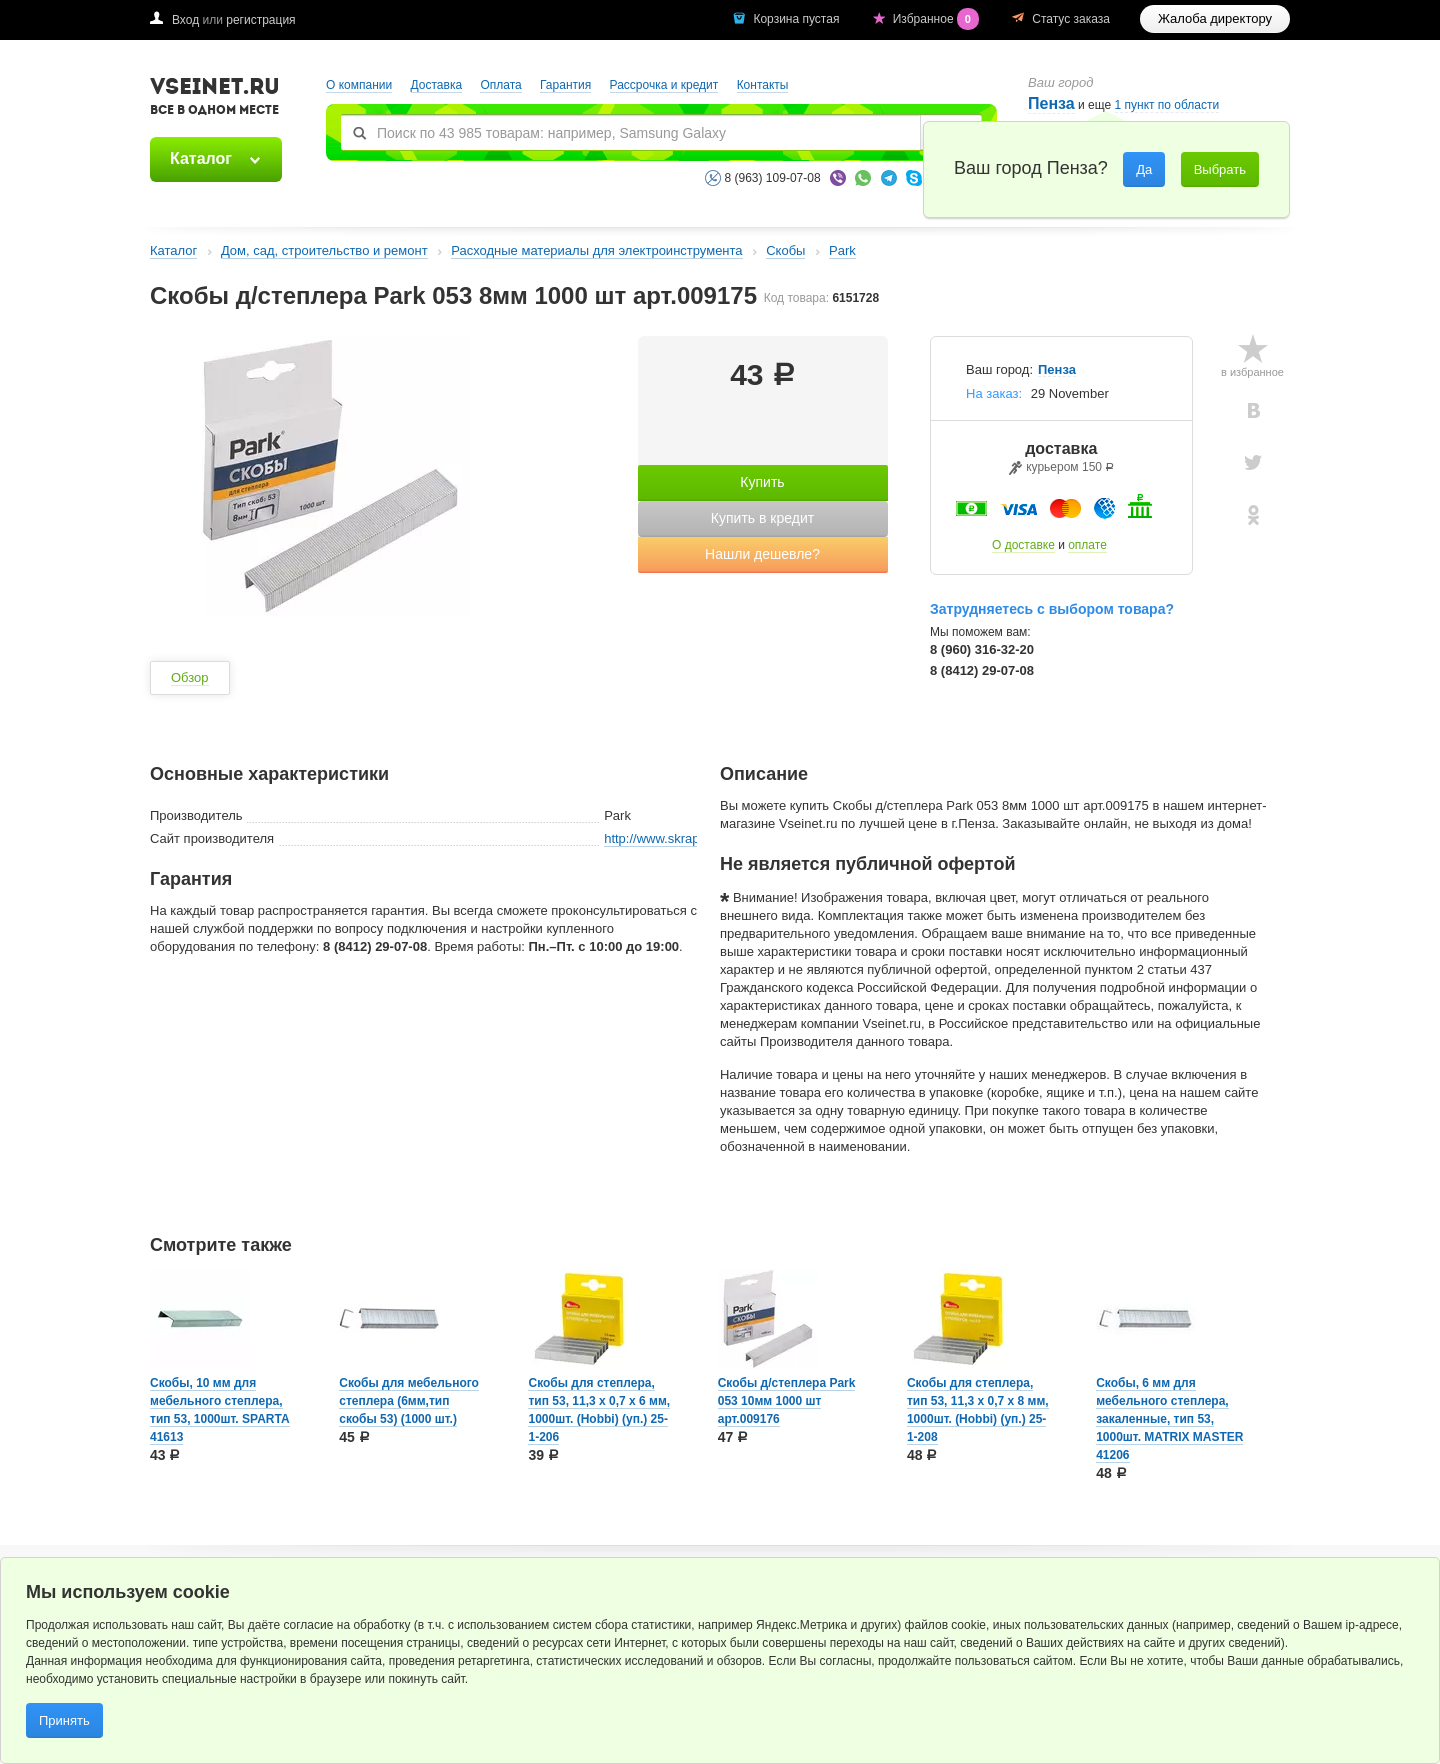  What do you see at coordinates (1023, 545) in the screenshot?
I see `О доставке` at bounding box center [1023, 545].